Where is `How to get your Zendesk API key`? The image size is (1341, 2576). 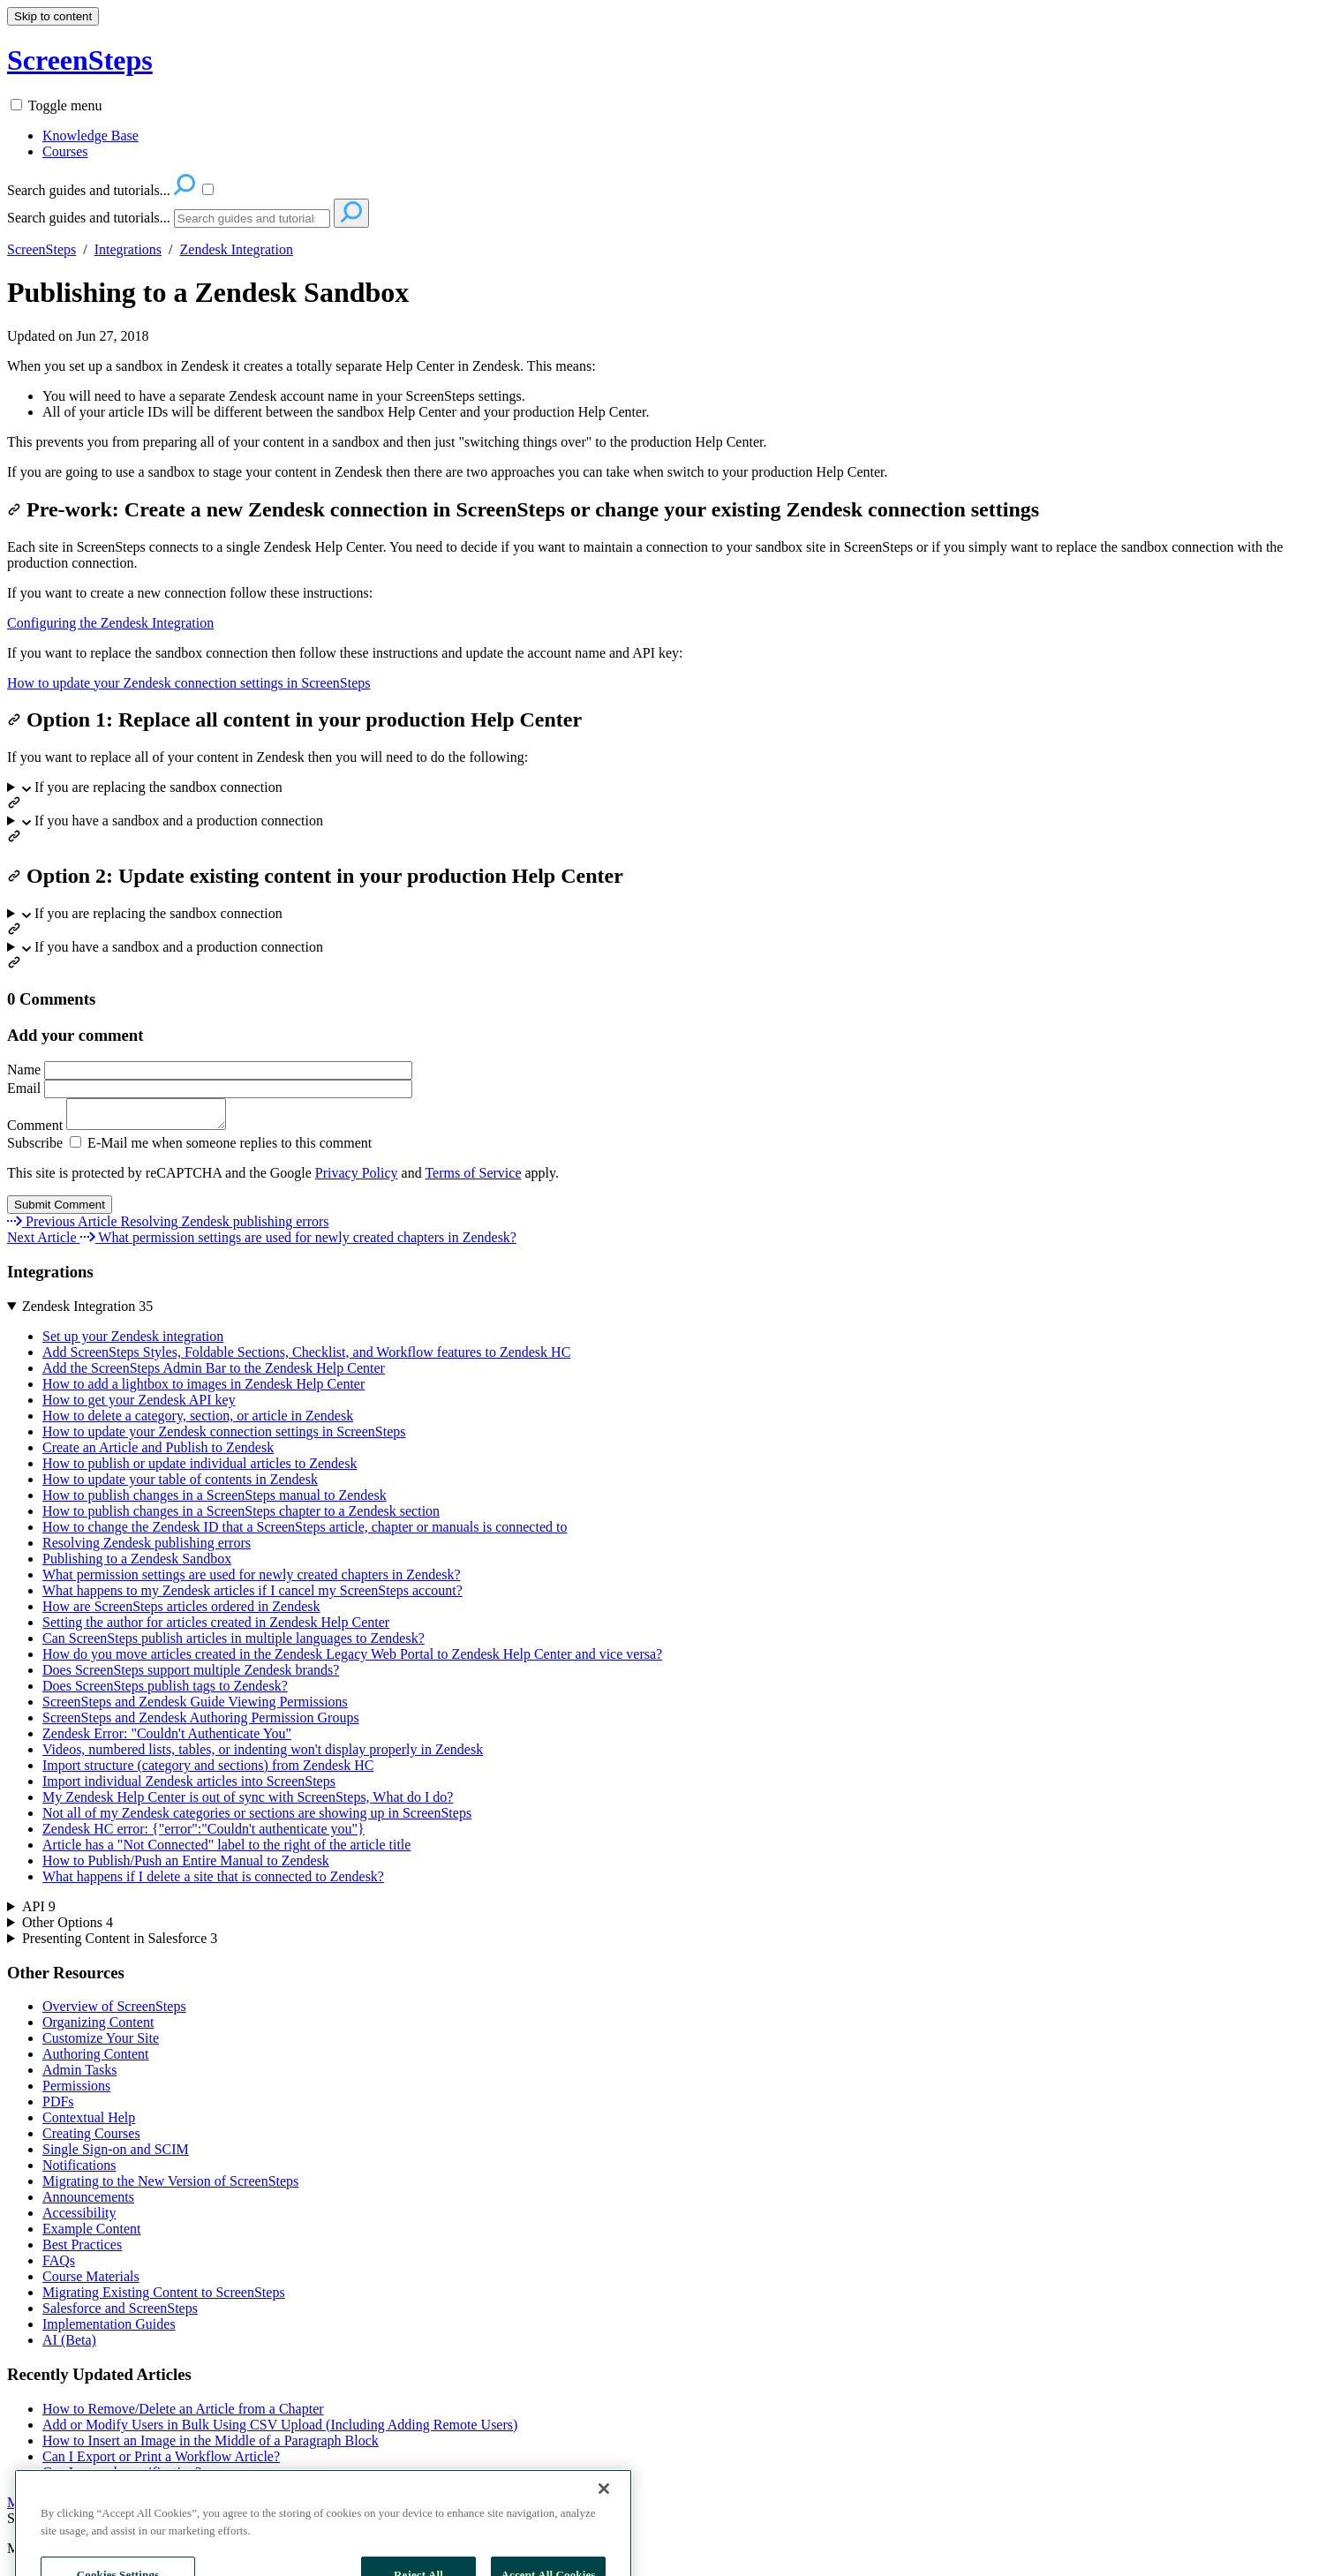 How to get your Zendesk API key is located at coordinates (139, 1404).